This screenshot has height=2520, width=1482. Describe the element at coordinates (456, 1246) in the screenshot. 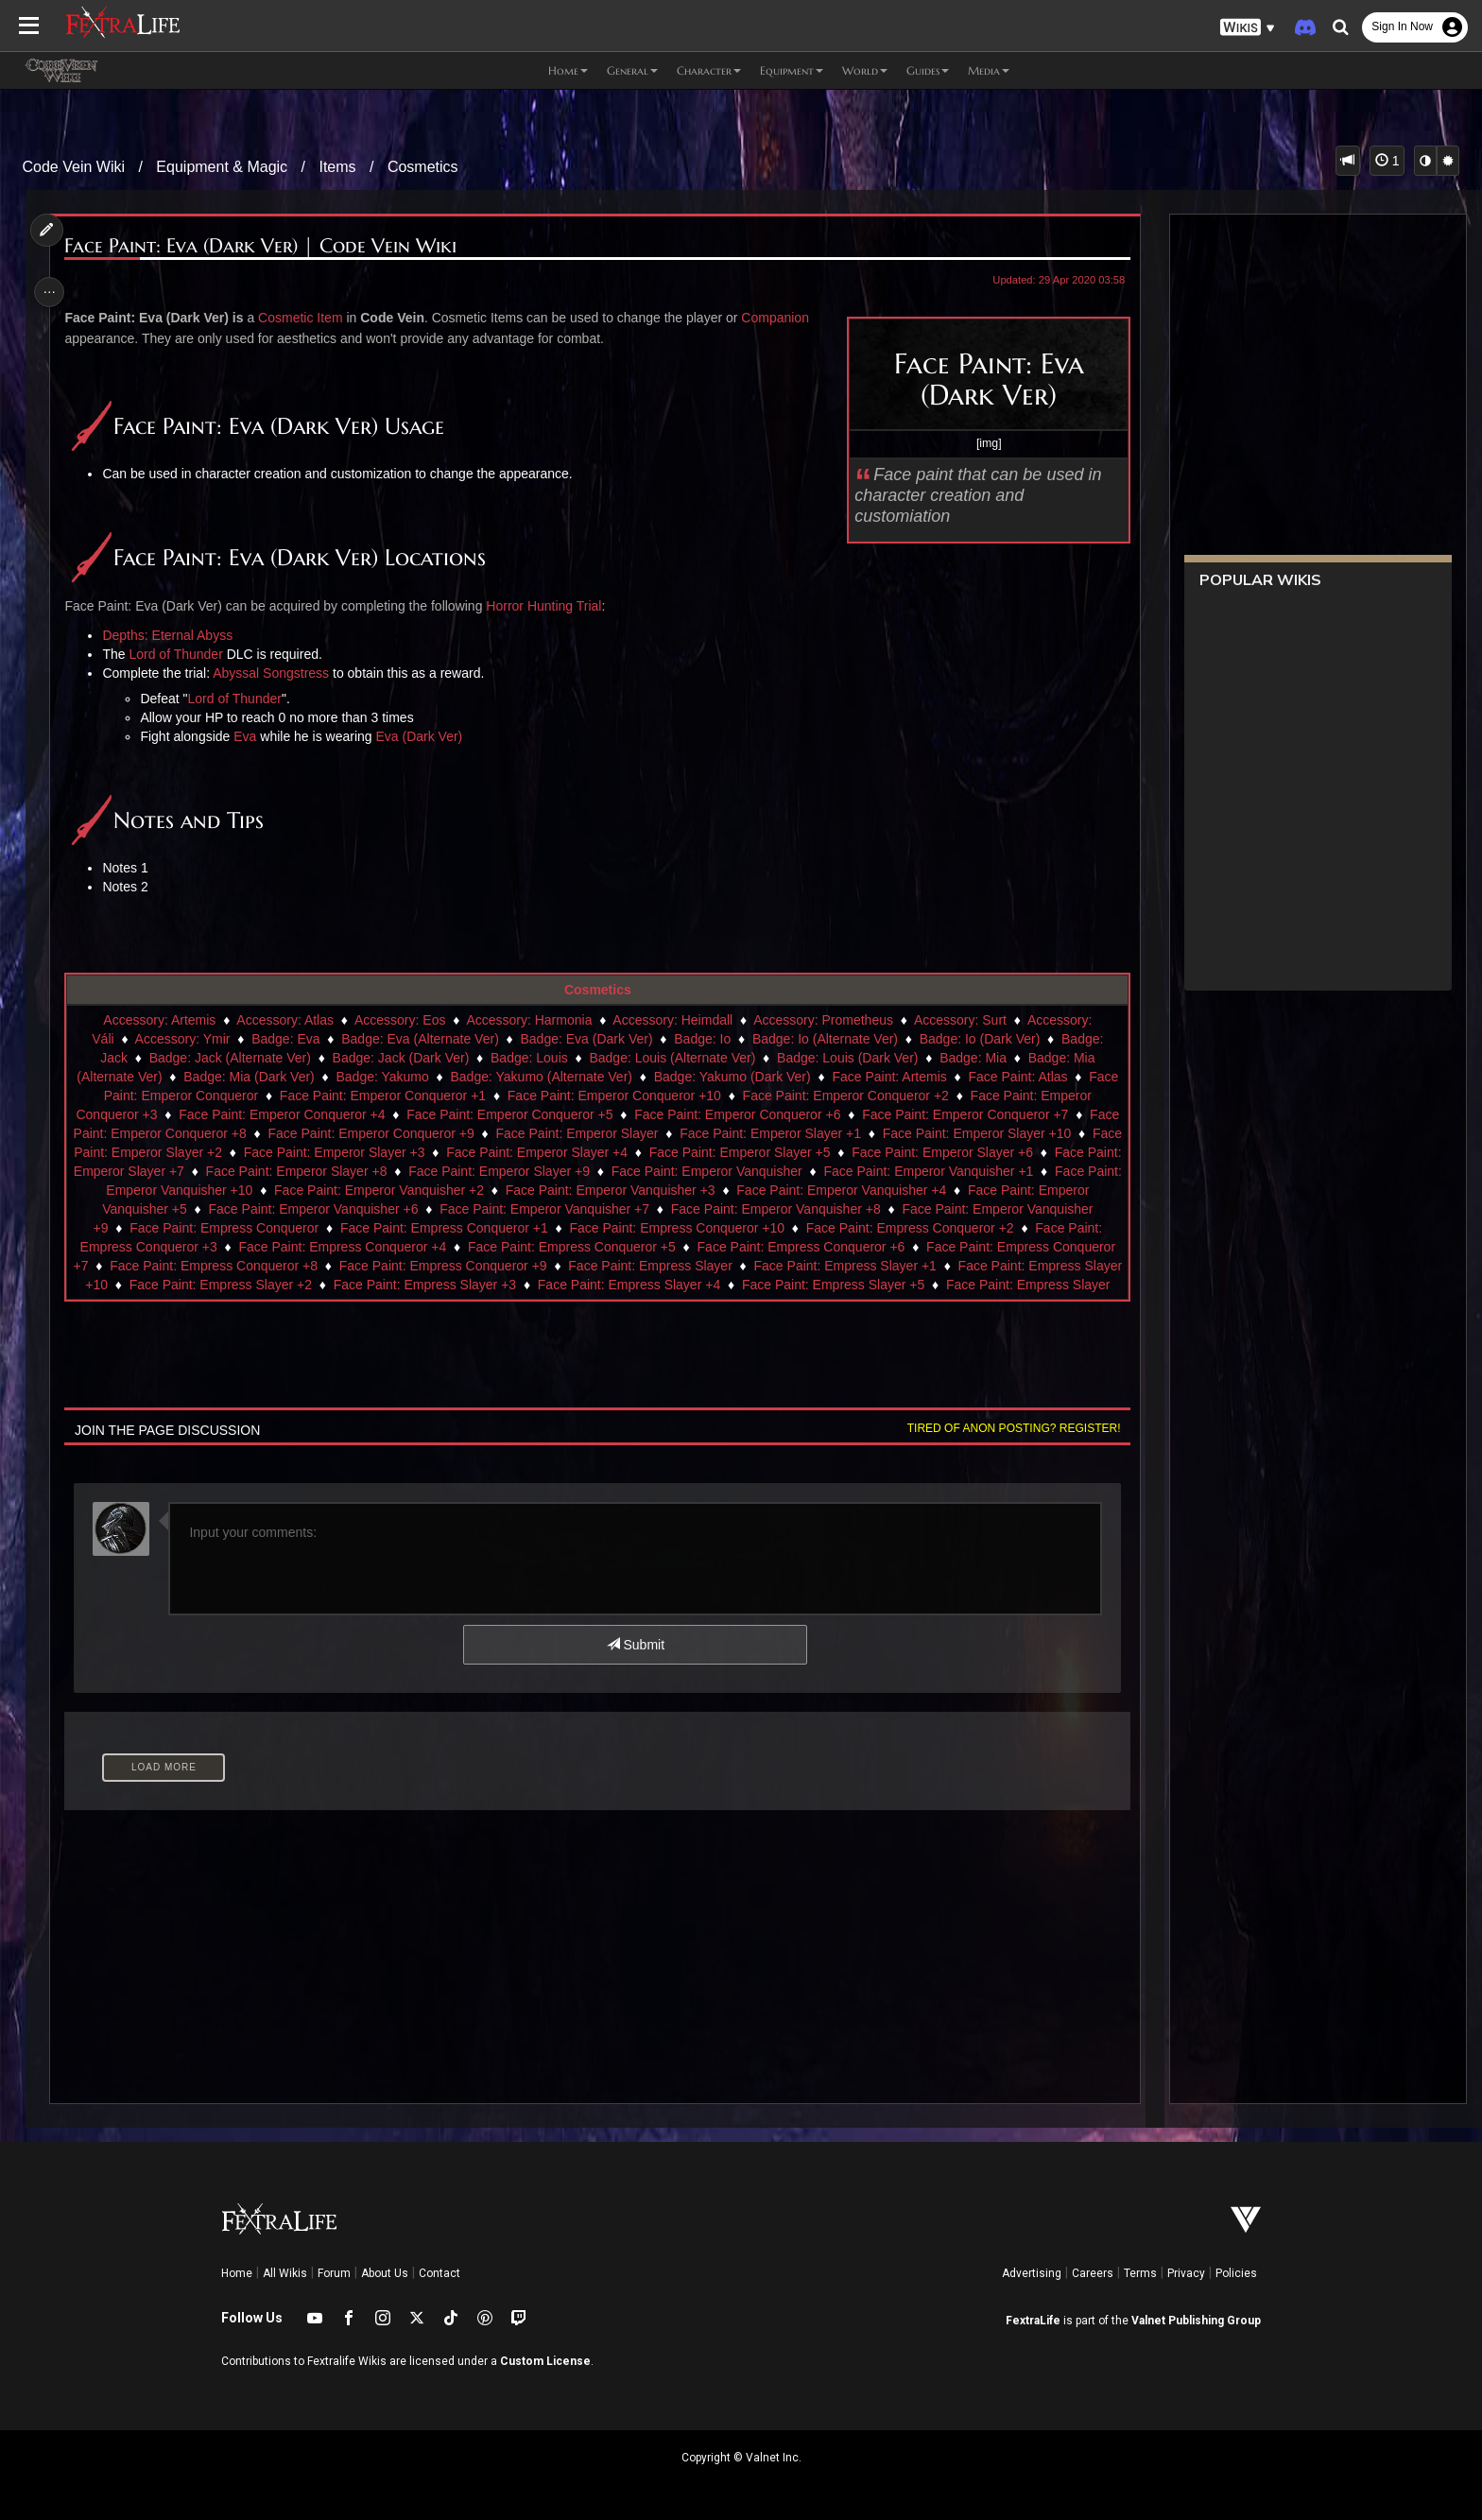

I see `Face Paint: Empress Conqueror +4` at that location.